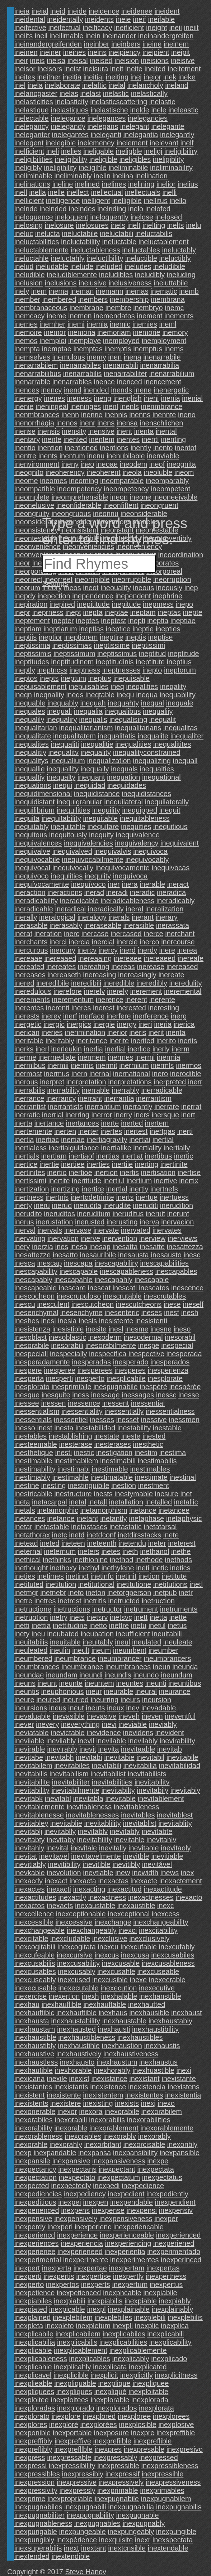 Image resolution: width=211 pixels, height=2576 pixels. Describe the element at coordinates (167, 802) in the screenshot. I see `inequilaterally` at that location.